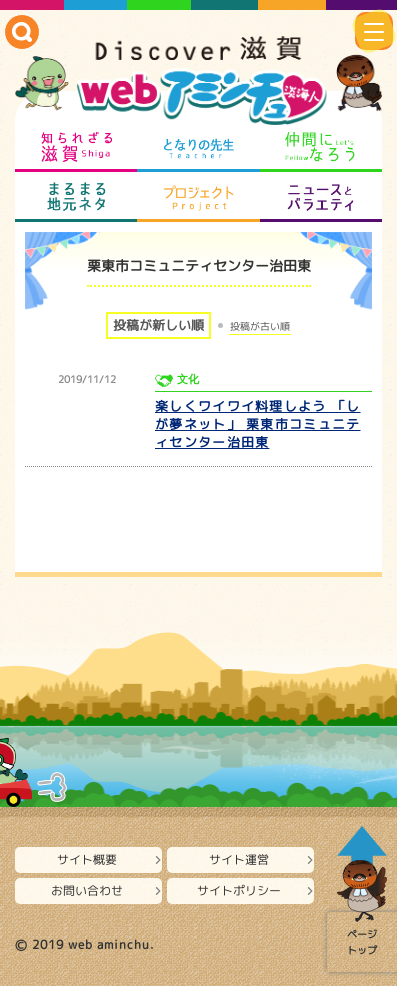  Describe the element at coordinates (321, 197) in the screenshot. I see `ニュースとバラエティ` at that location.